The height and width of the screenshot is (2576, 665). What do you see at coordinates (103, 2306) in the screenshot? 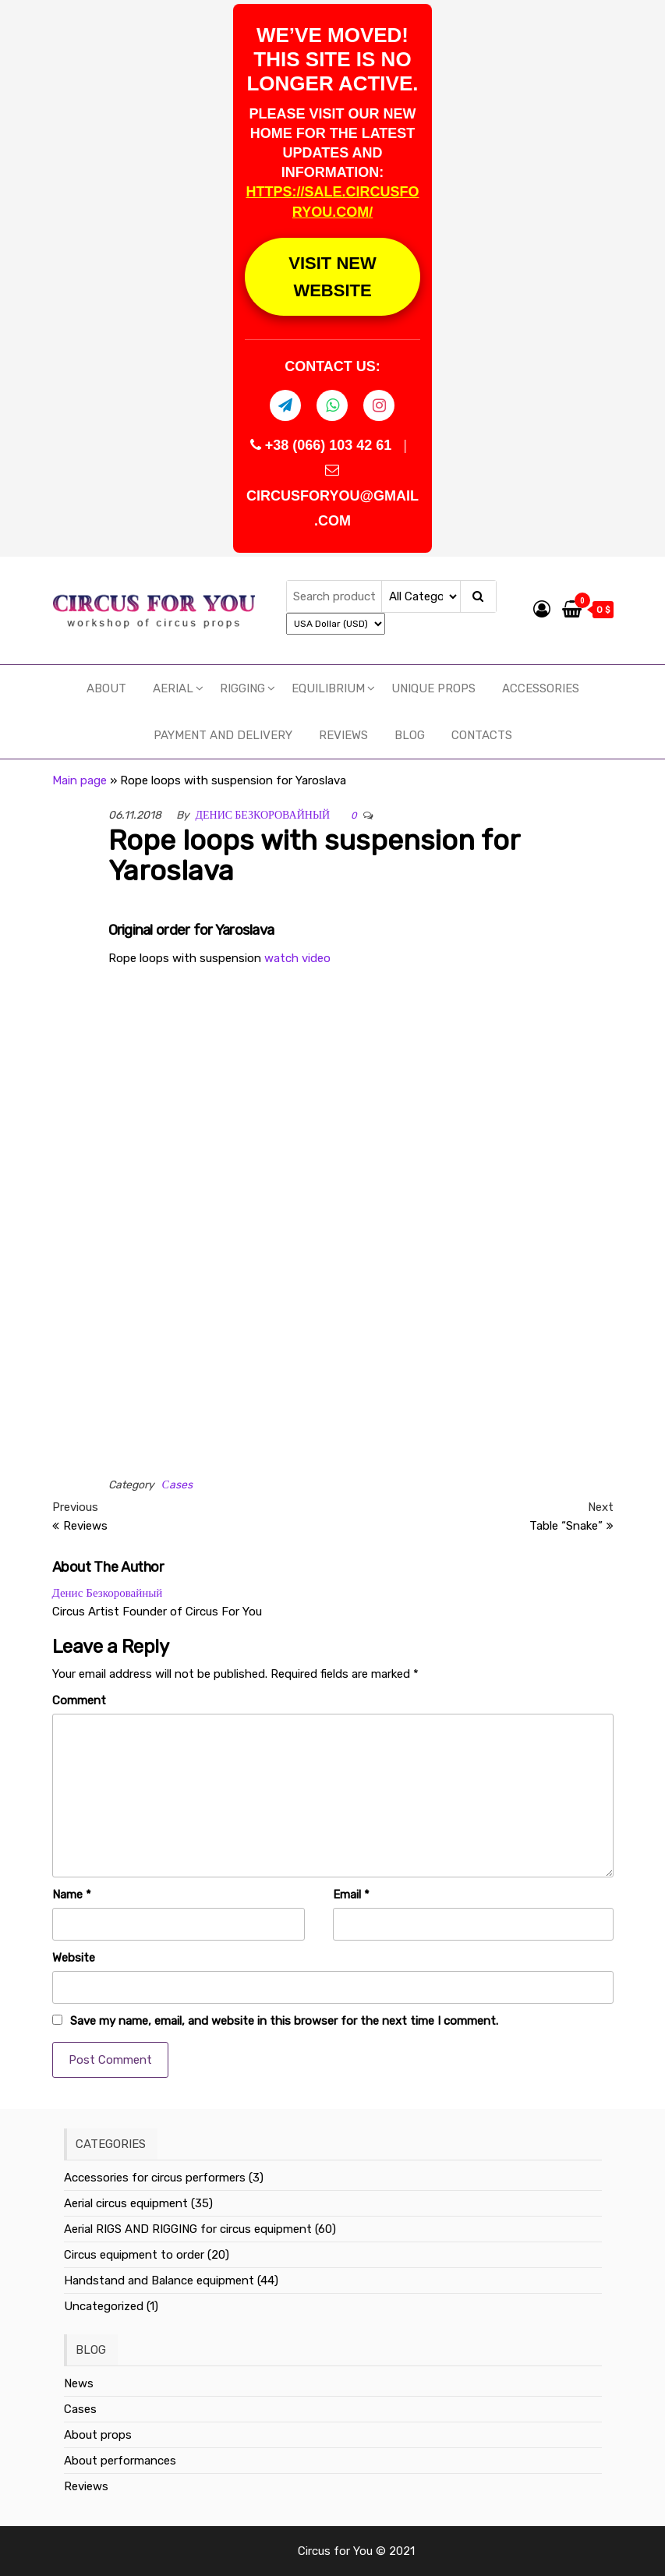
I see `Uncategorized` at bounding box center [103, 2306].